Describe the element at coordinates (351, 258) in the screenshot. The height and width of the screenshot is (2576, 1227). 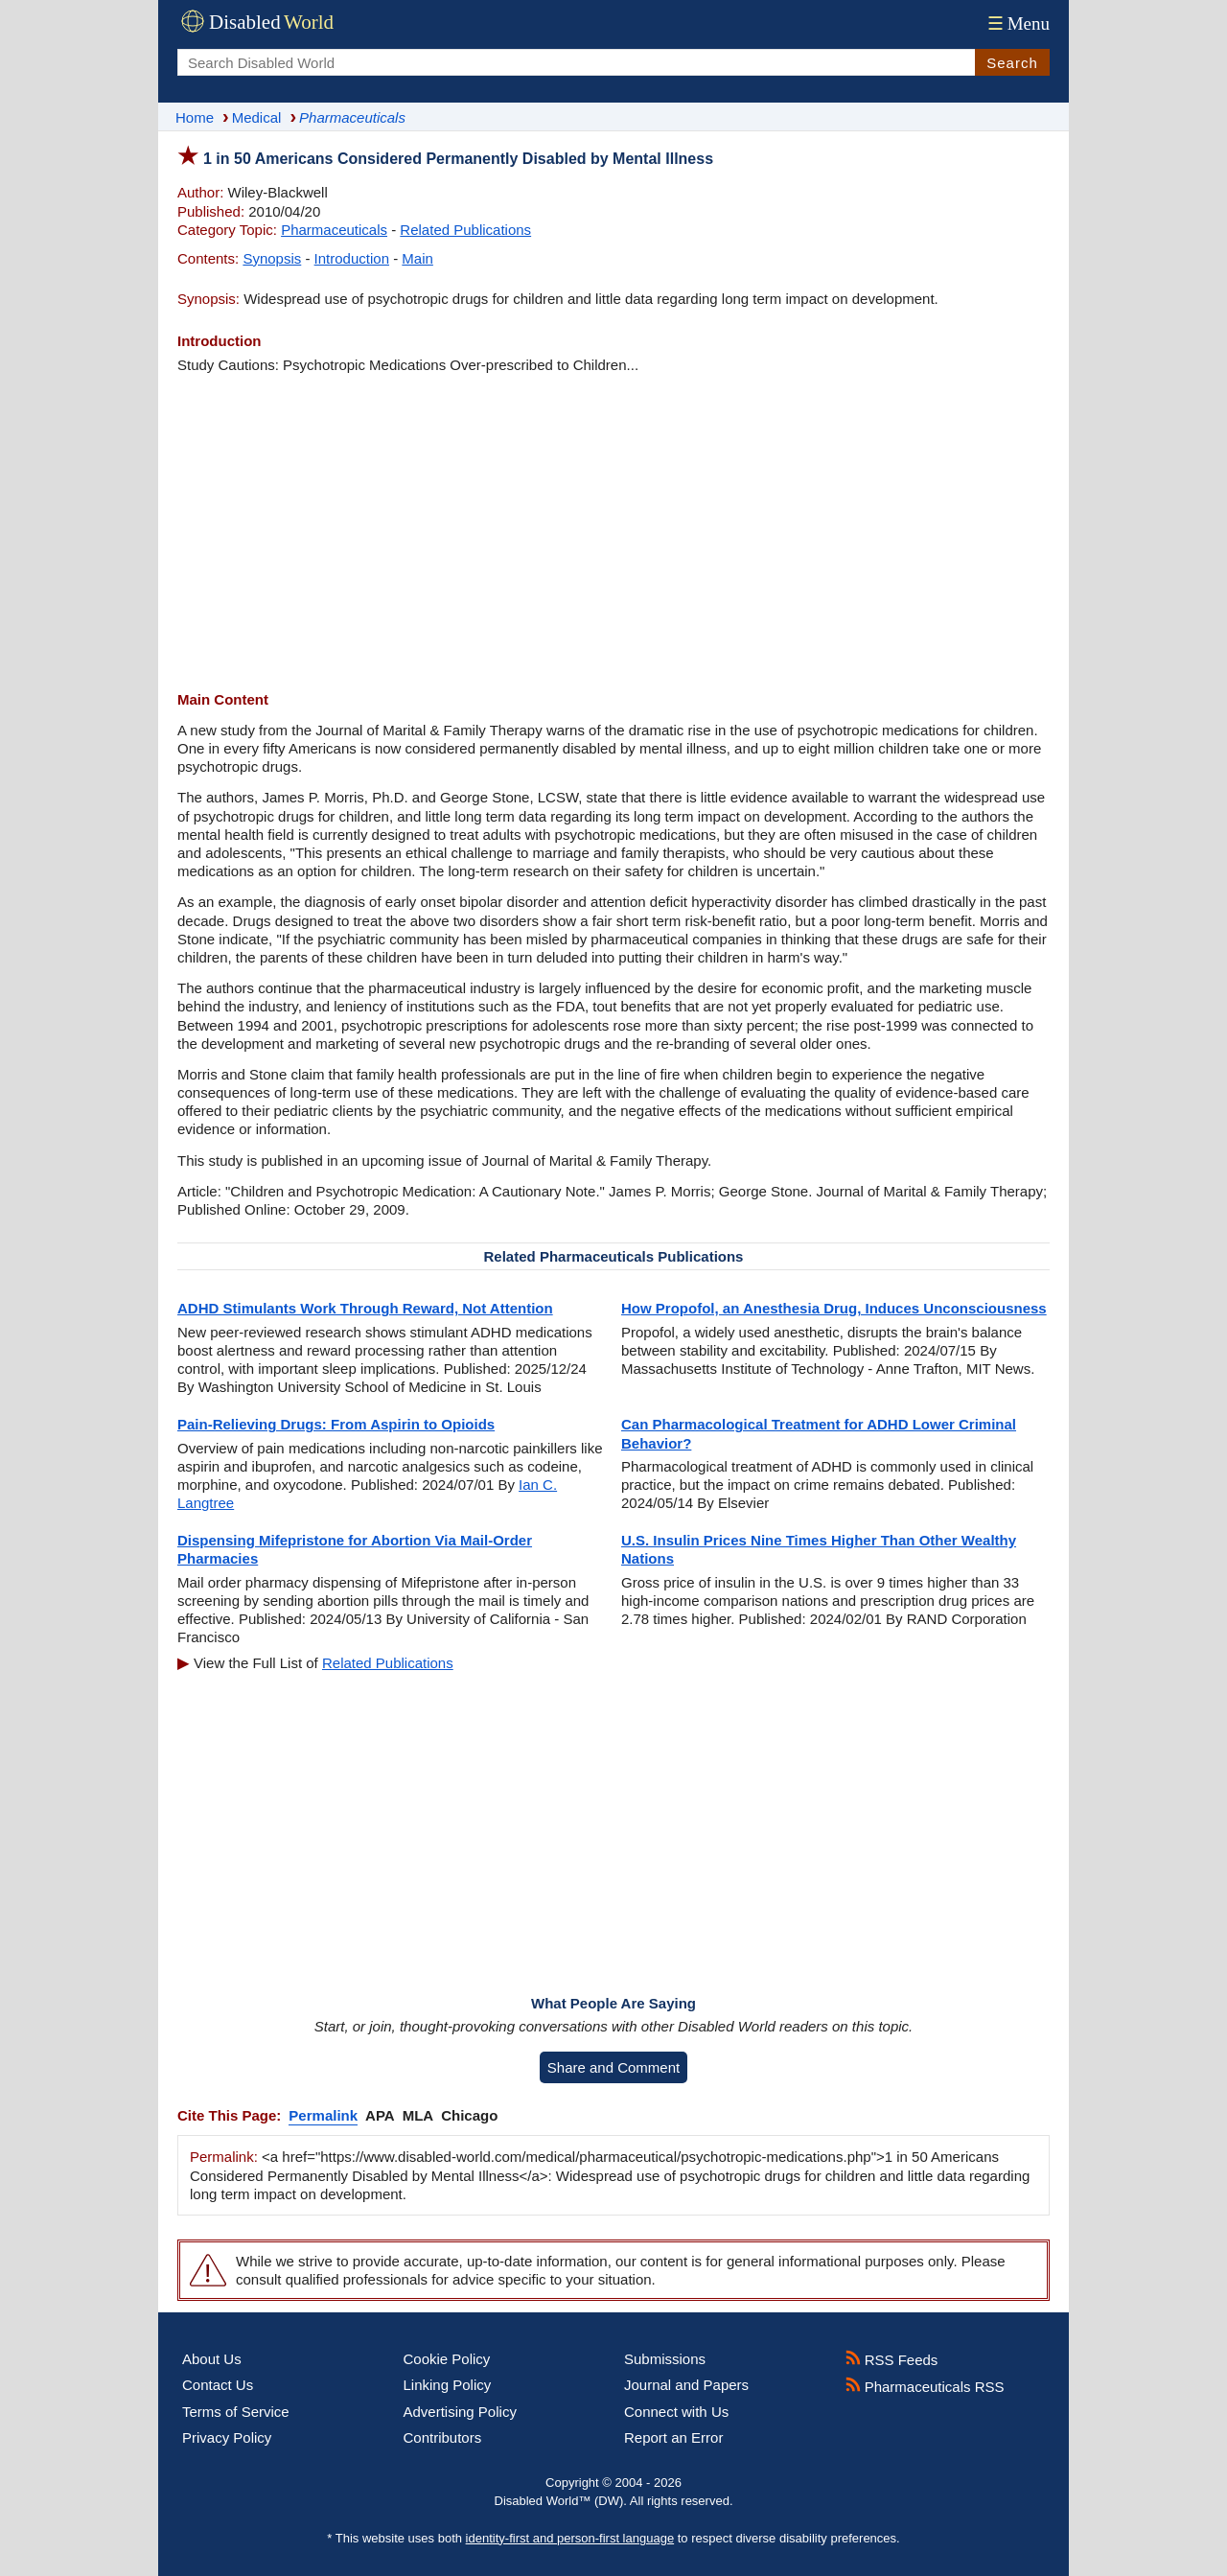
I see `Introduction` at that location.